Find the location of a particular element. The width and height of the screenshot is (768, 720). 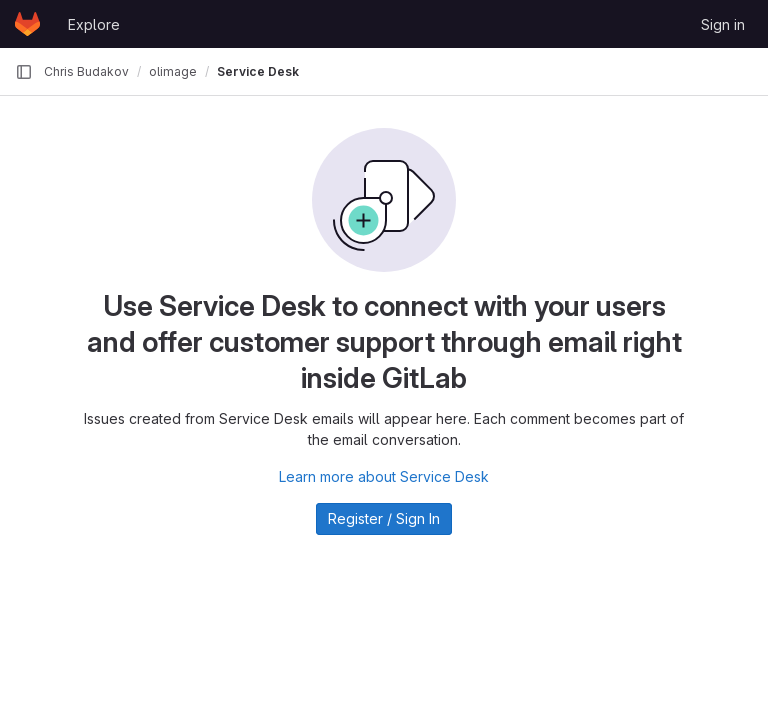

Service Desk is located at coordinates (258, 71).